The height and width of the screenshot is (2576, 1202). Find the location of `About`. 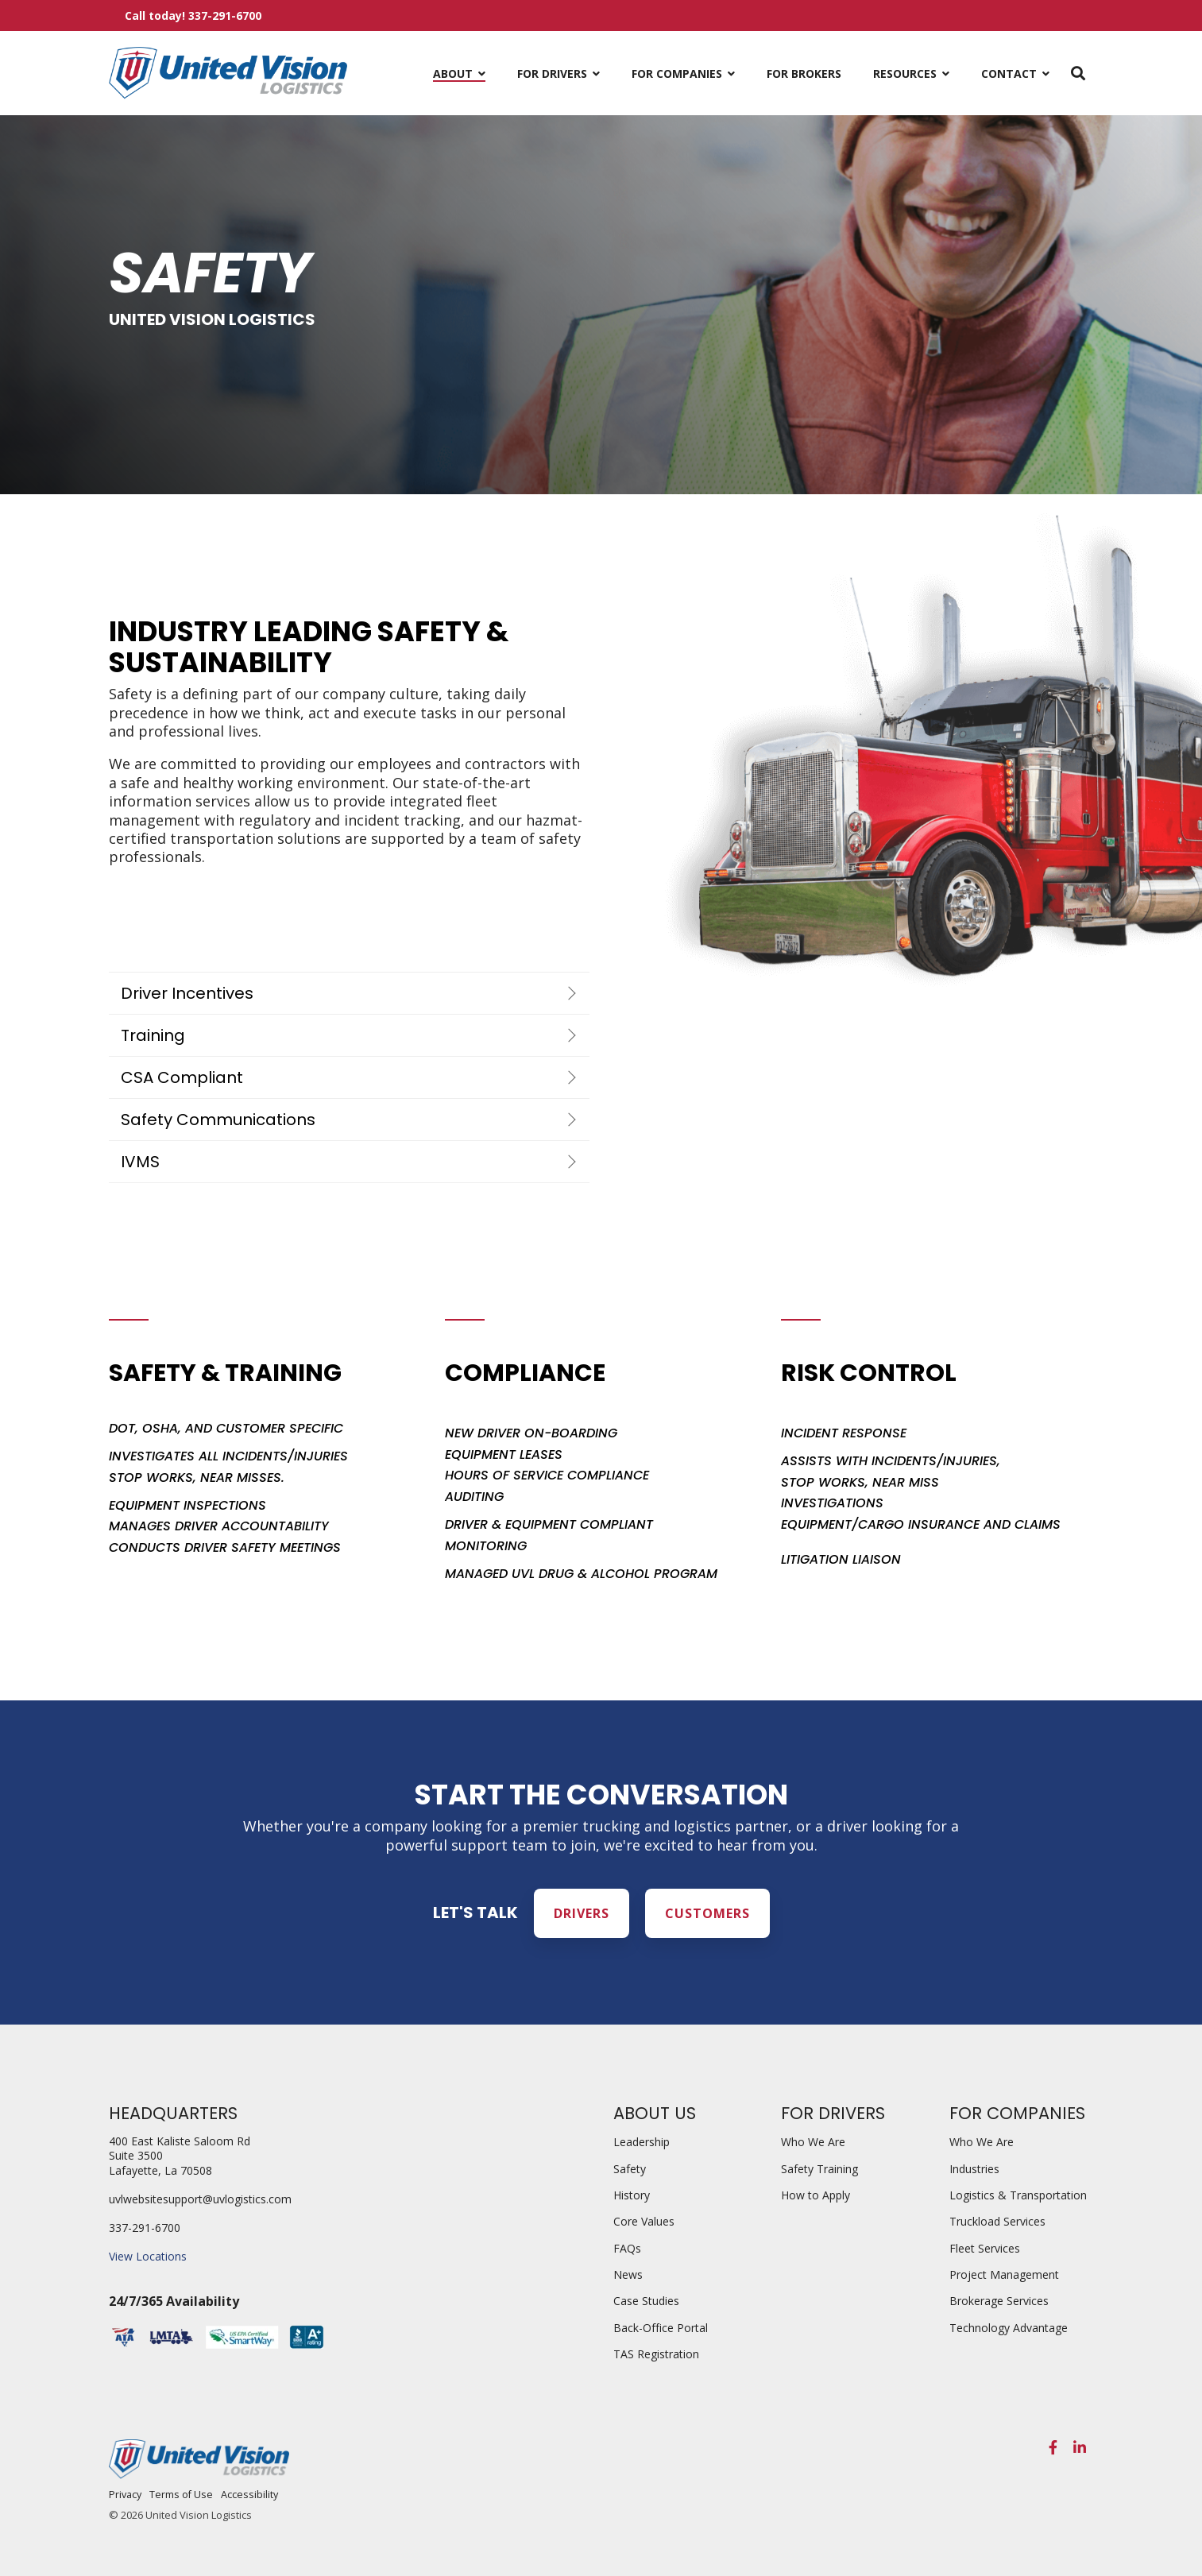

About is located at coordinates (454, 73).